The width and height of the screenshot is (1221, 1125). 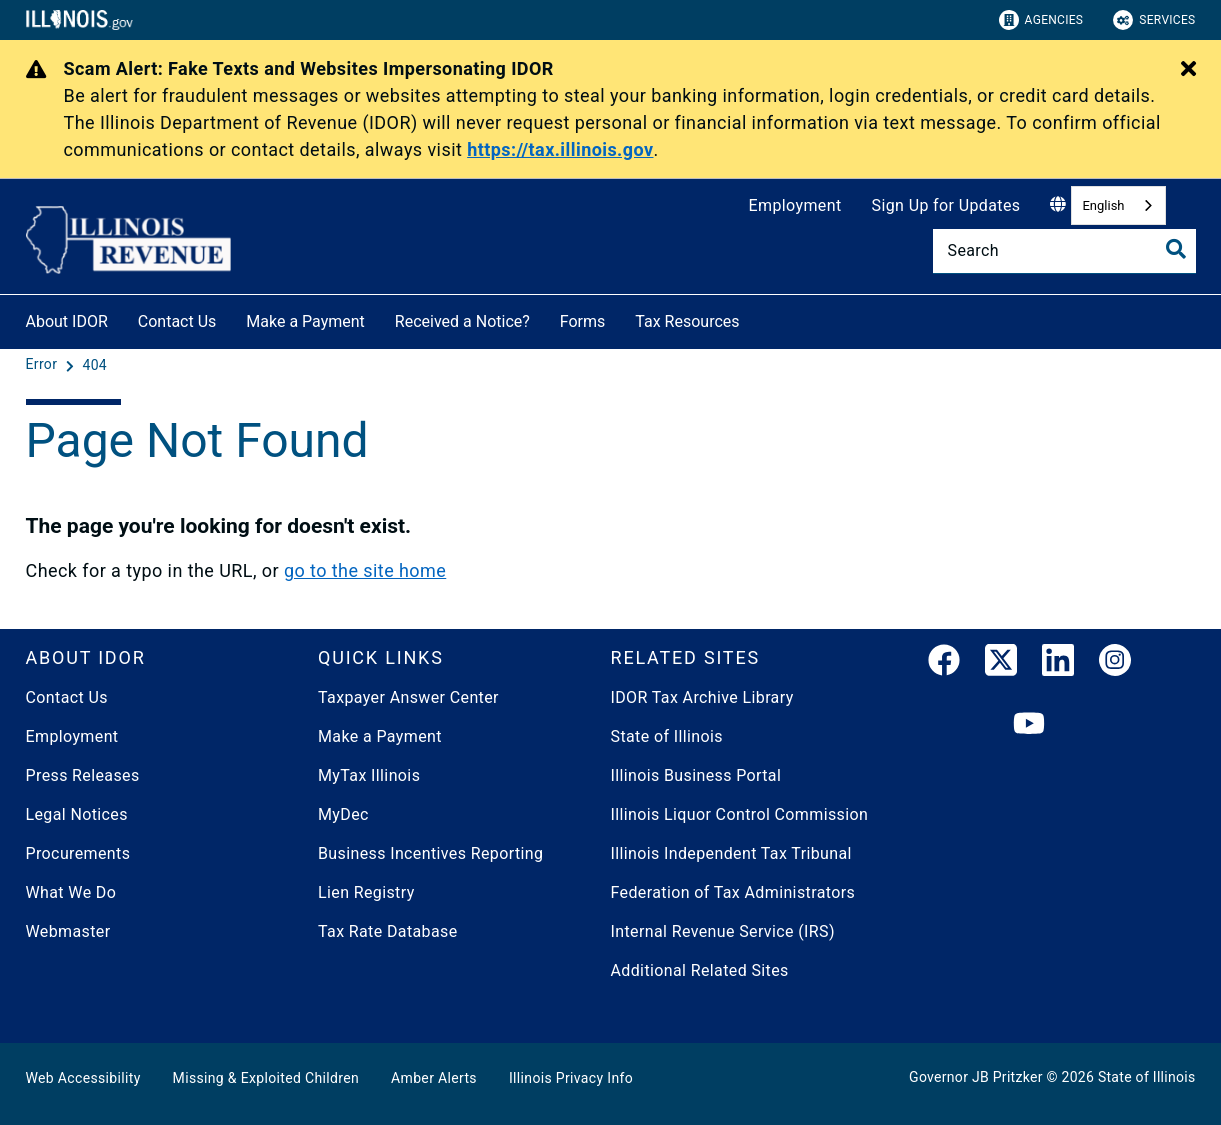 I want to click on Tax Resources, so click(x=687, y=321).